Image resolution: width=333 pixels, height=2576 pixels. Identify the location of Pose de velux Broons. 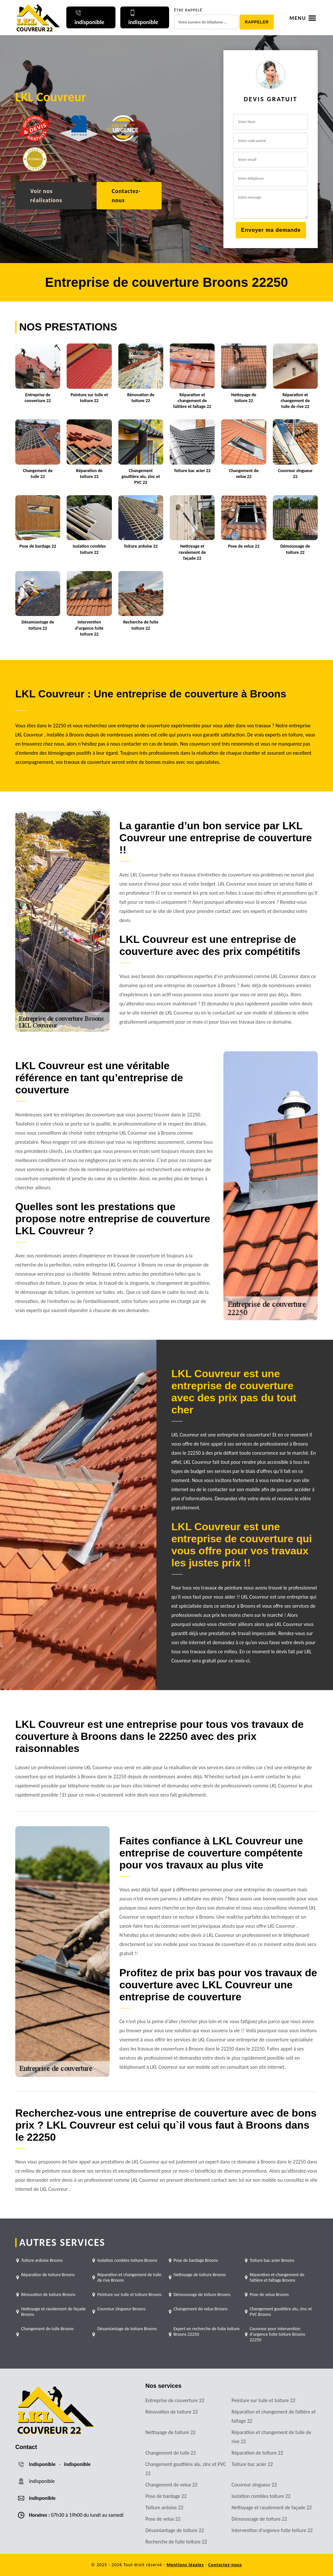
(269, 2294).